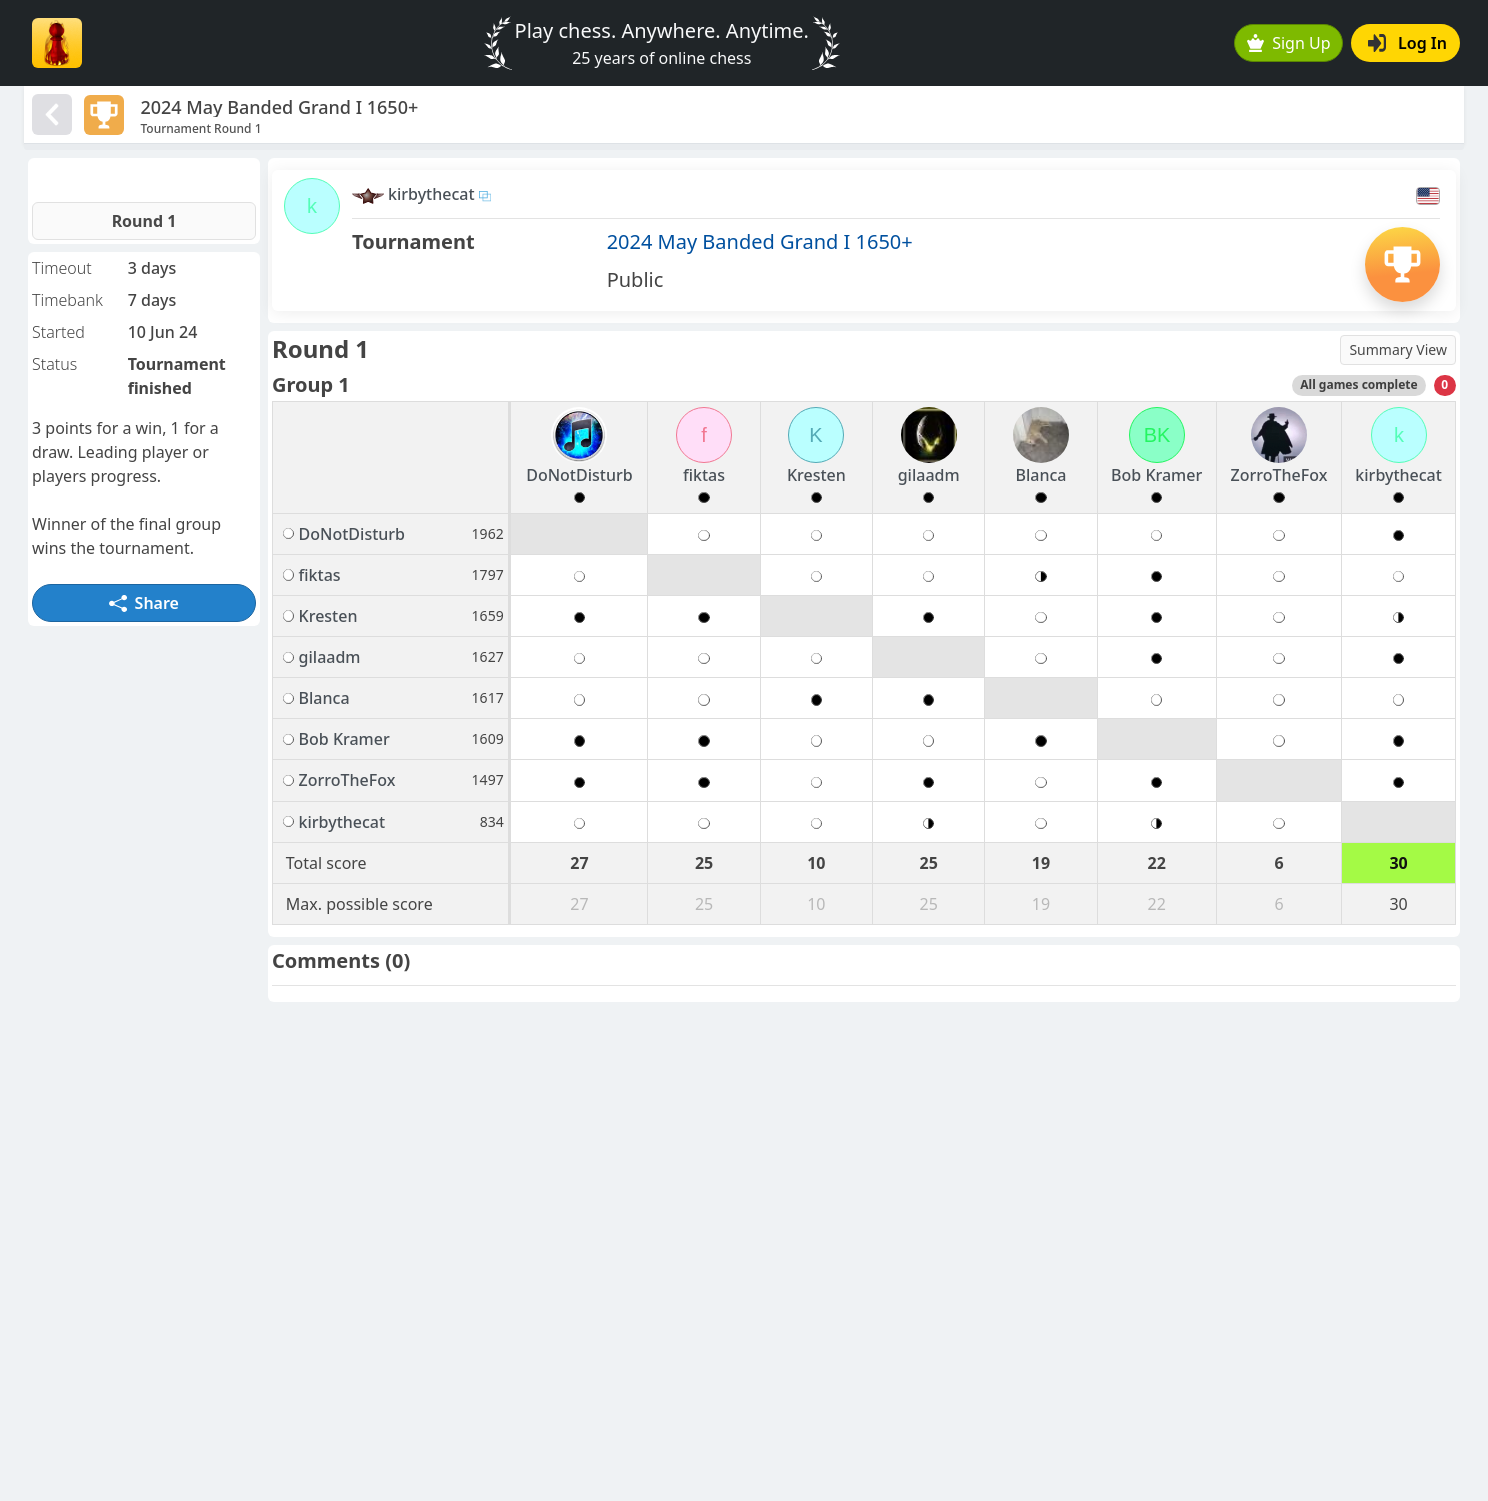  Describe the element at coordinates (1289, 43) in the screenshot. I see `Sign Up` at that location.